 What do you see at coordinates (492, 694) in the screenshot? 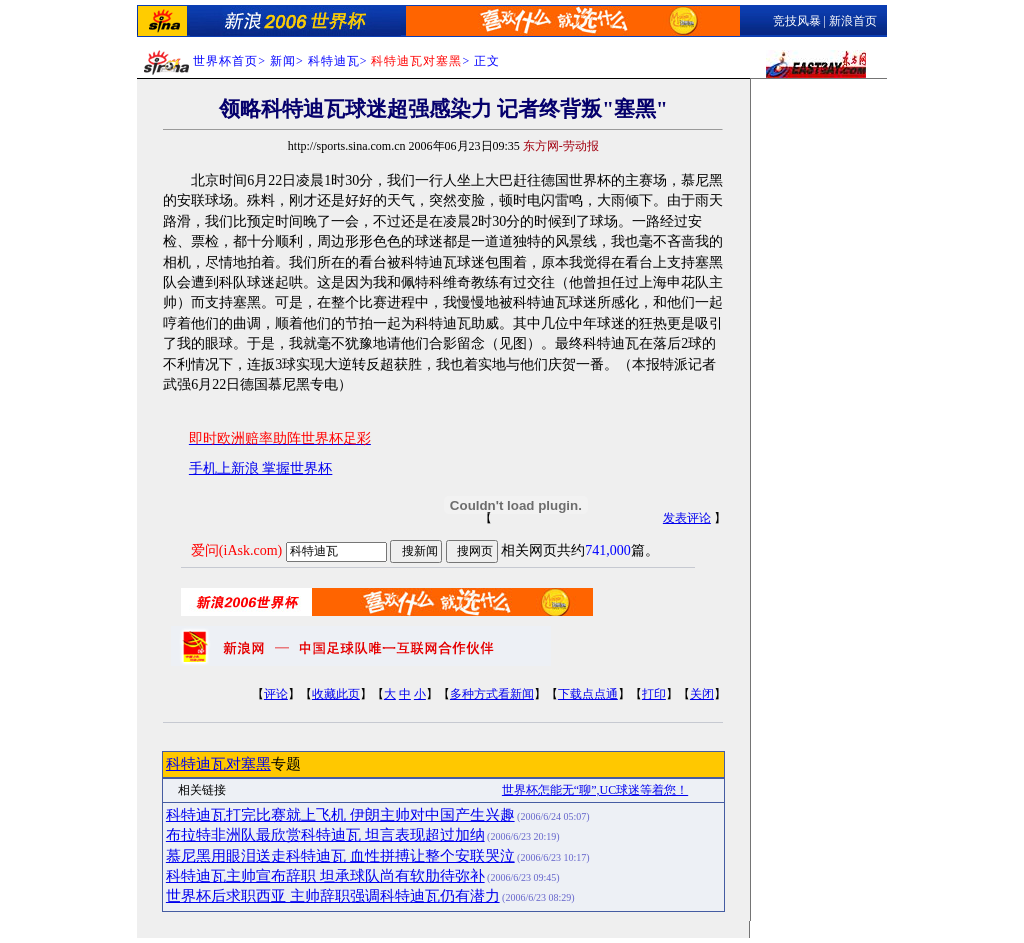
I see `多种方式看新闻` at bounding box center [492, 694].